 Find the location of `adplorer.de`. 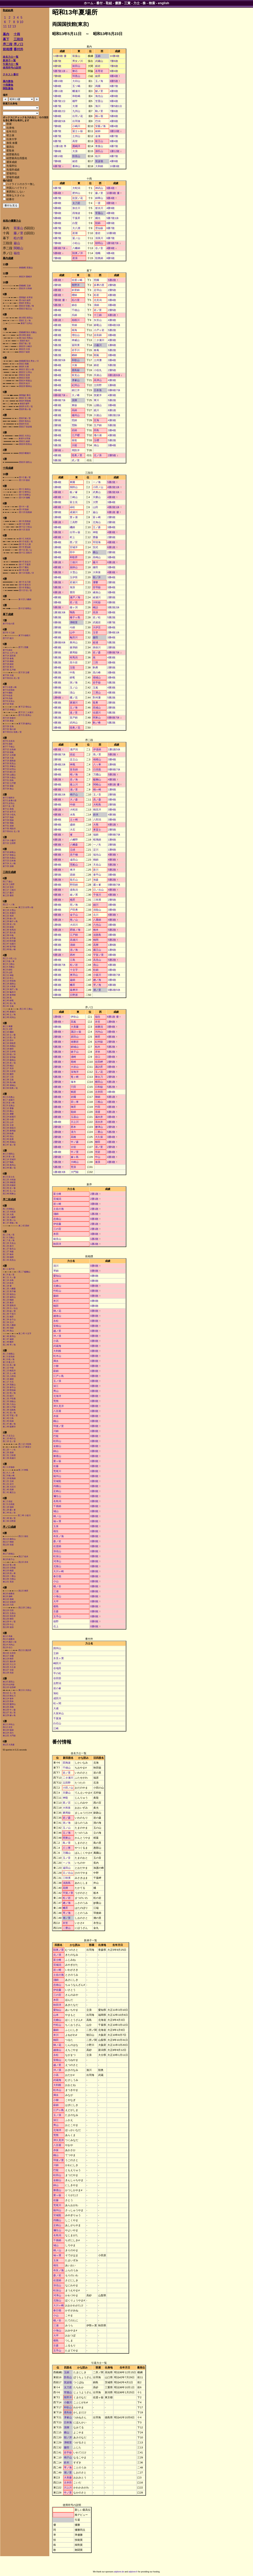

adplorer.de is located at coordinates (119, 2572).